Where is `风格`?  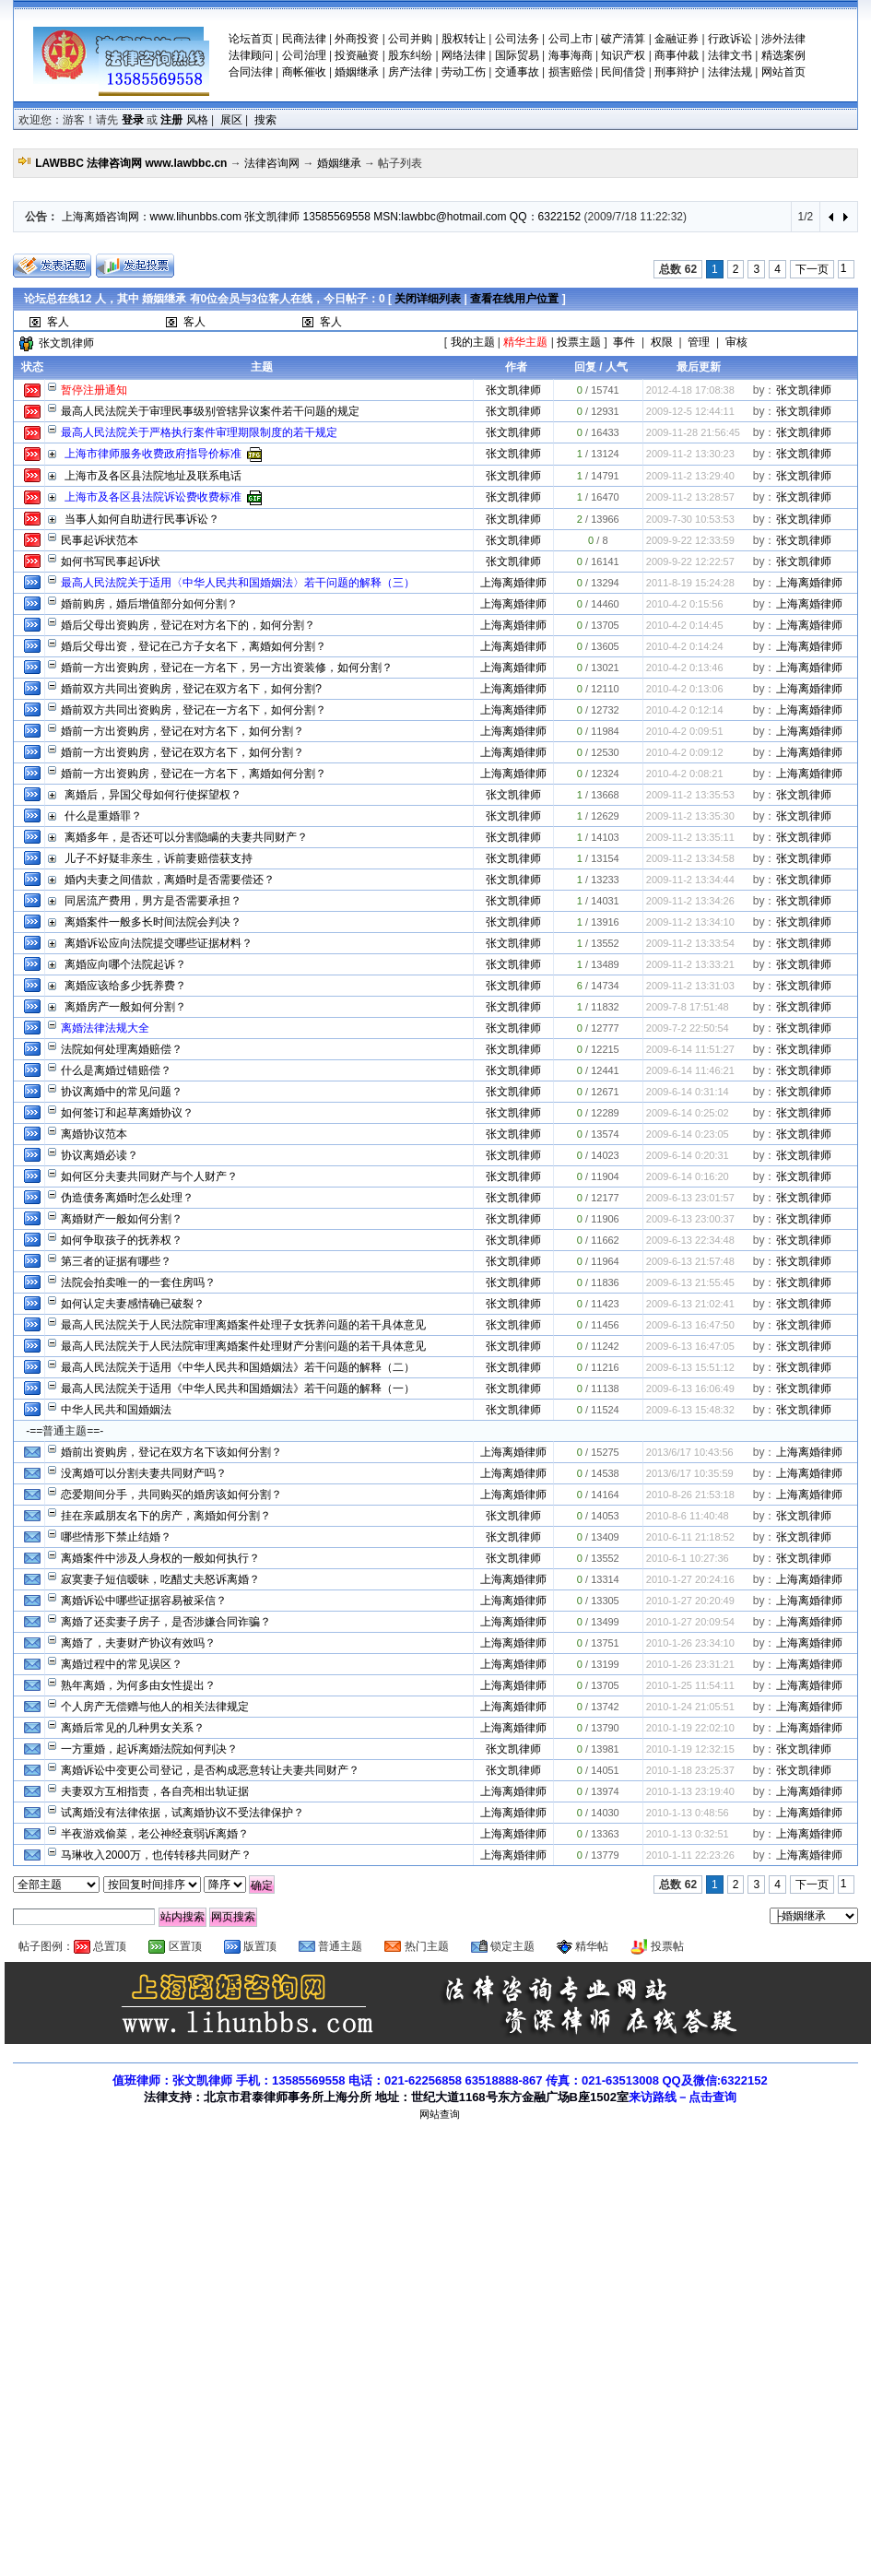
风格 is located at coordinates (197, 119).